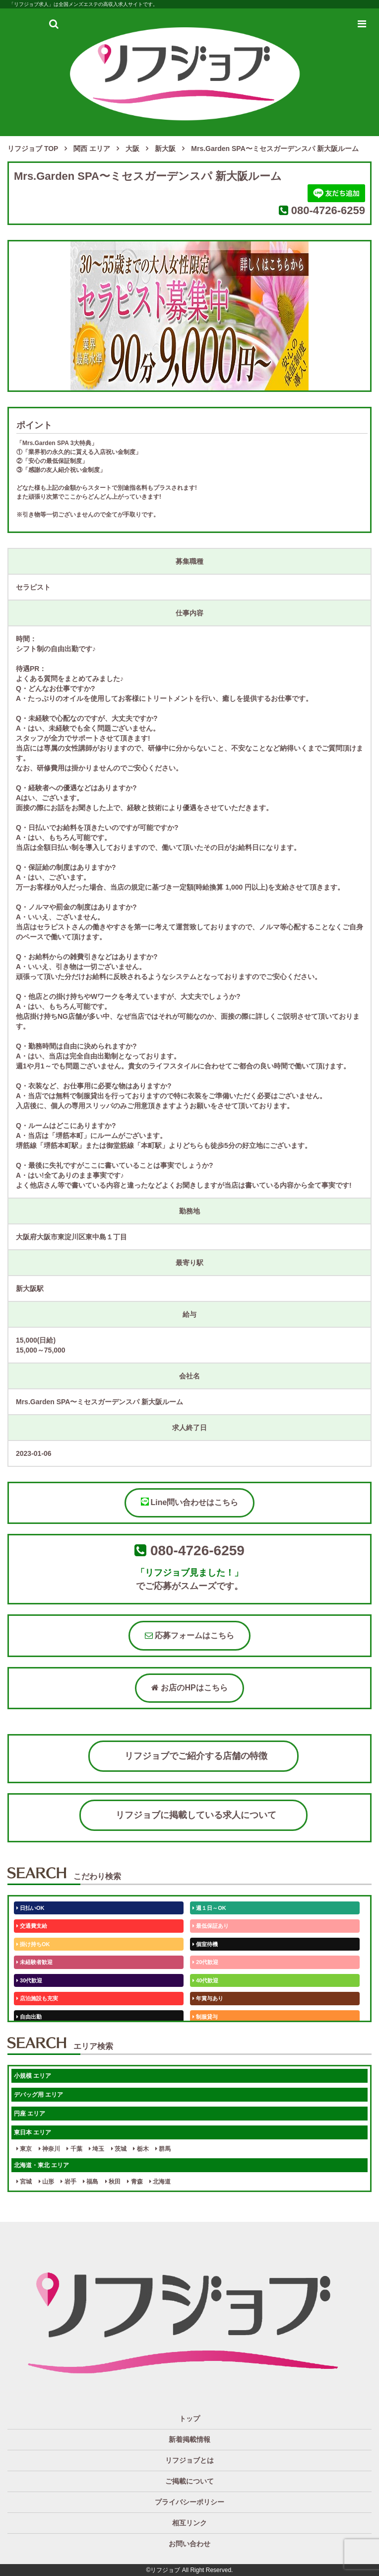 The image size is (379, 2576). I want to click on 080-4726-6259, so click(328, 210).